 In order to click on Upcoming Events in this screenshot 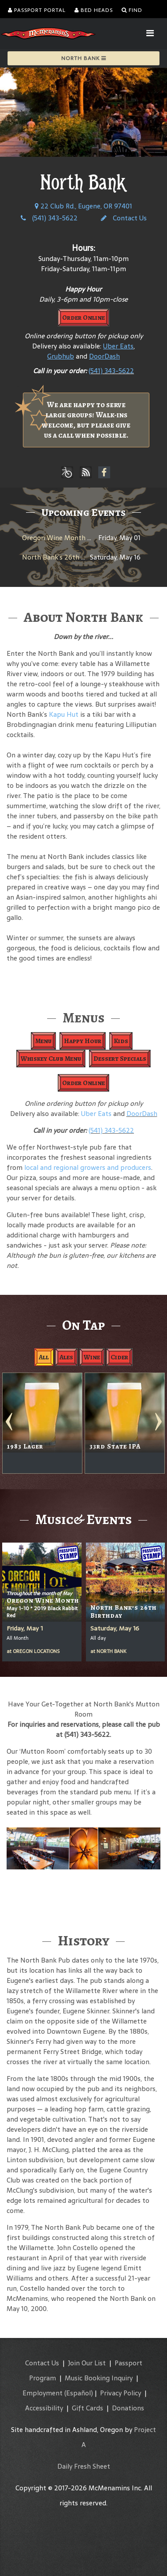, I will do `click(83, 512)`.